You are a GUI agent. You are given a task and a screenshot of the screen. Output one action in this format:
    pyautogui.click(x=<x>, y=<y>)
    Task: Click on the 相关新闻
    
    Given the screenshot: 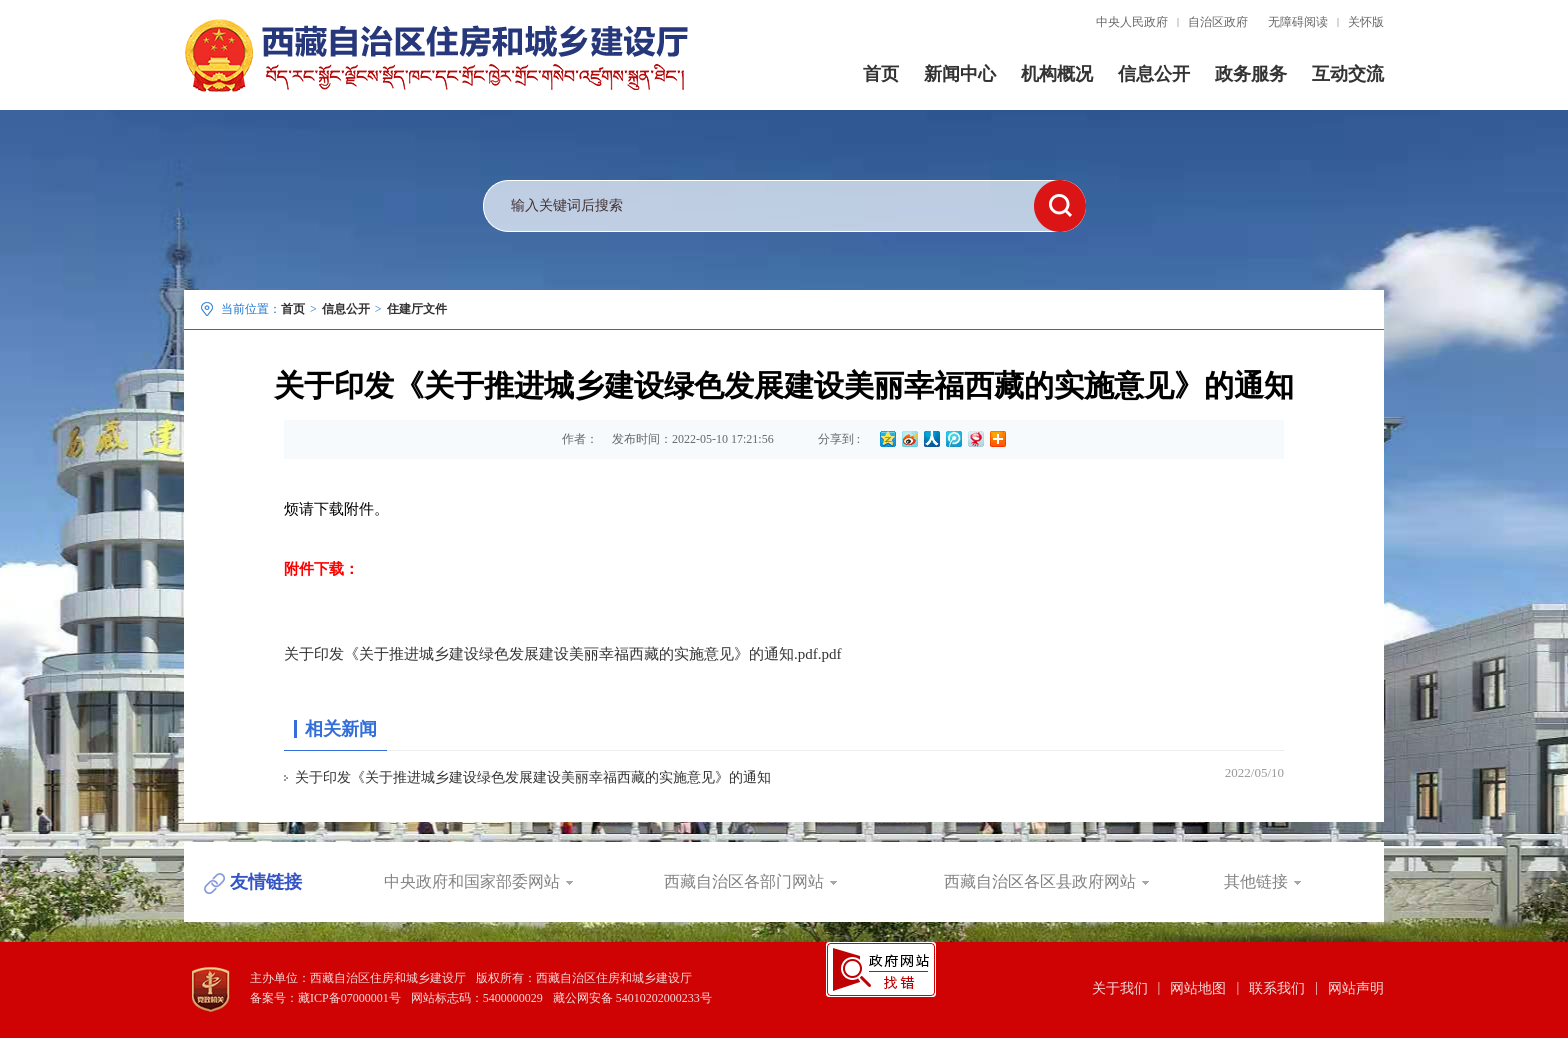 What is the action you would take?
    pyautogui.click(x=341, y=729)
    